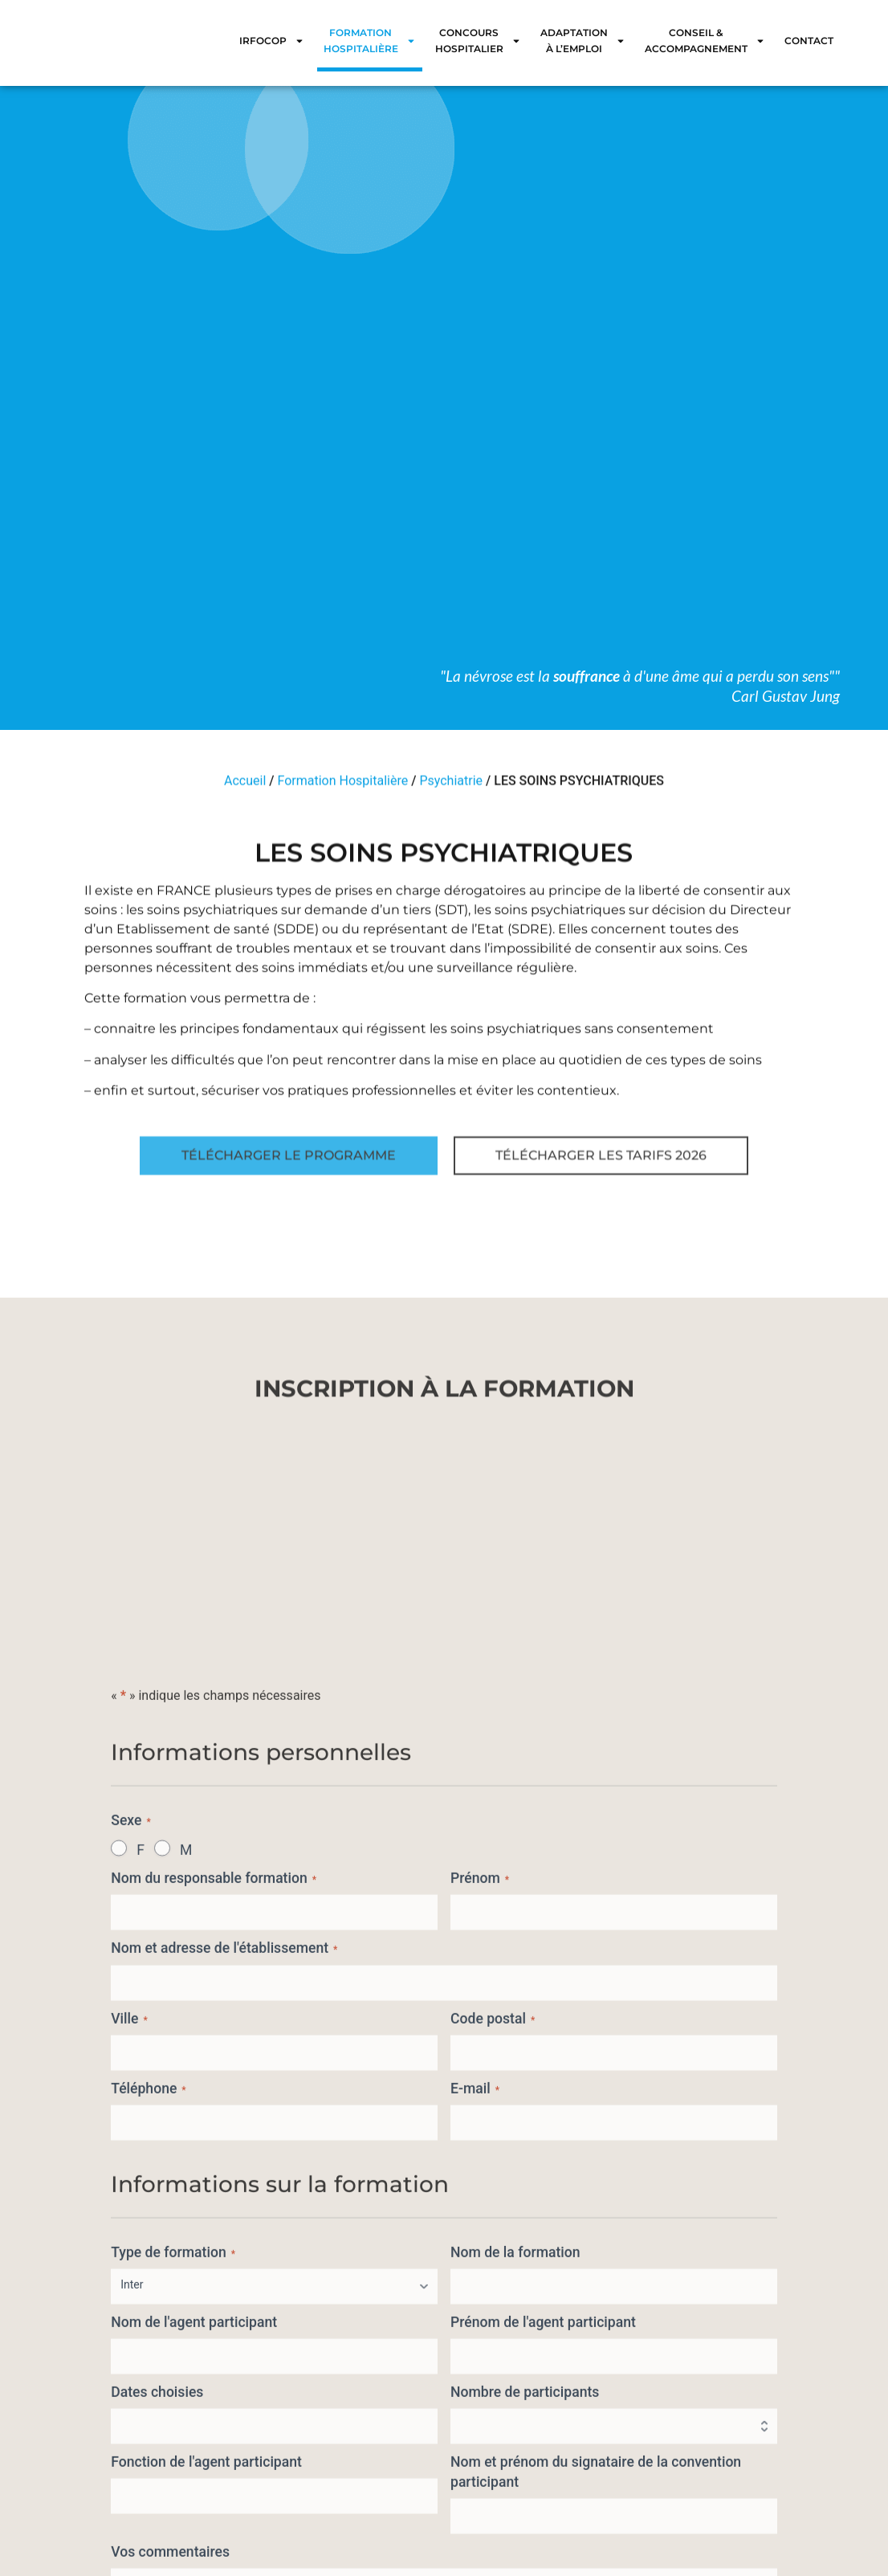 The height and width of the screenshot is (2576, 888). What do you see at coordinates (492, 2530) in the screenshot?
I see `Code postal` at bounding box center [492, 2530].